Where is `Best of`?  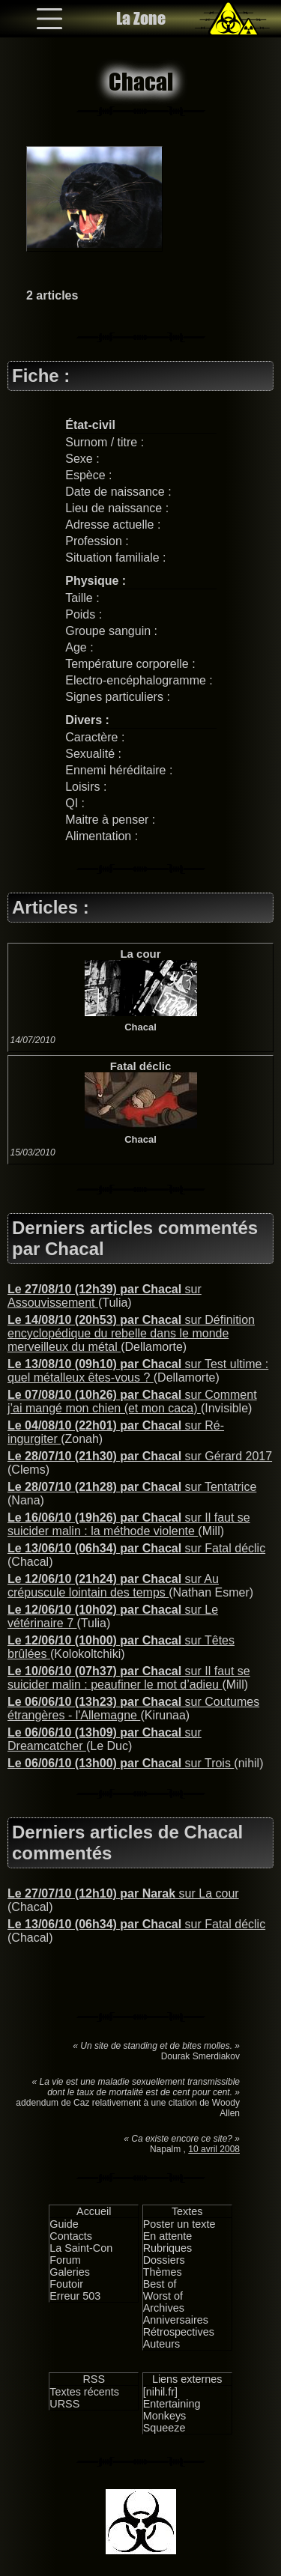
Best of is located at coordinates (160, 2284).